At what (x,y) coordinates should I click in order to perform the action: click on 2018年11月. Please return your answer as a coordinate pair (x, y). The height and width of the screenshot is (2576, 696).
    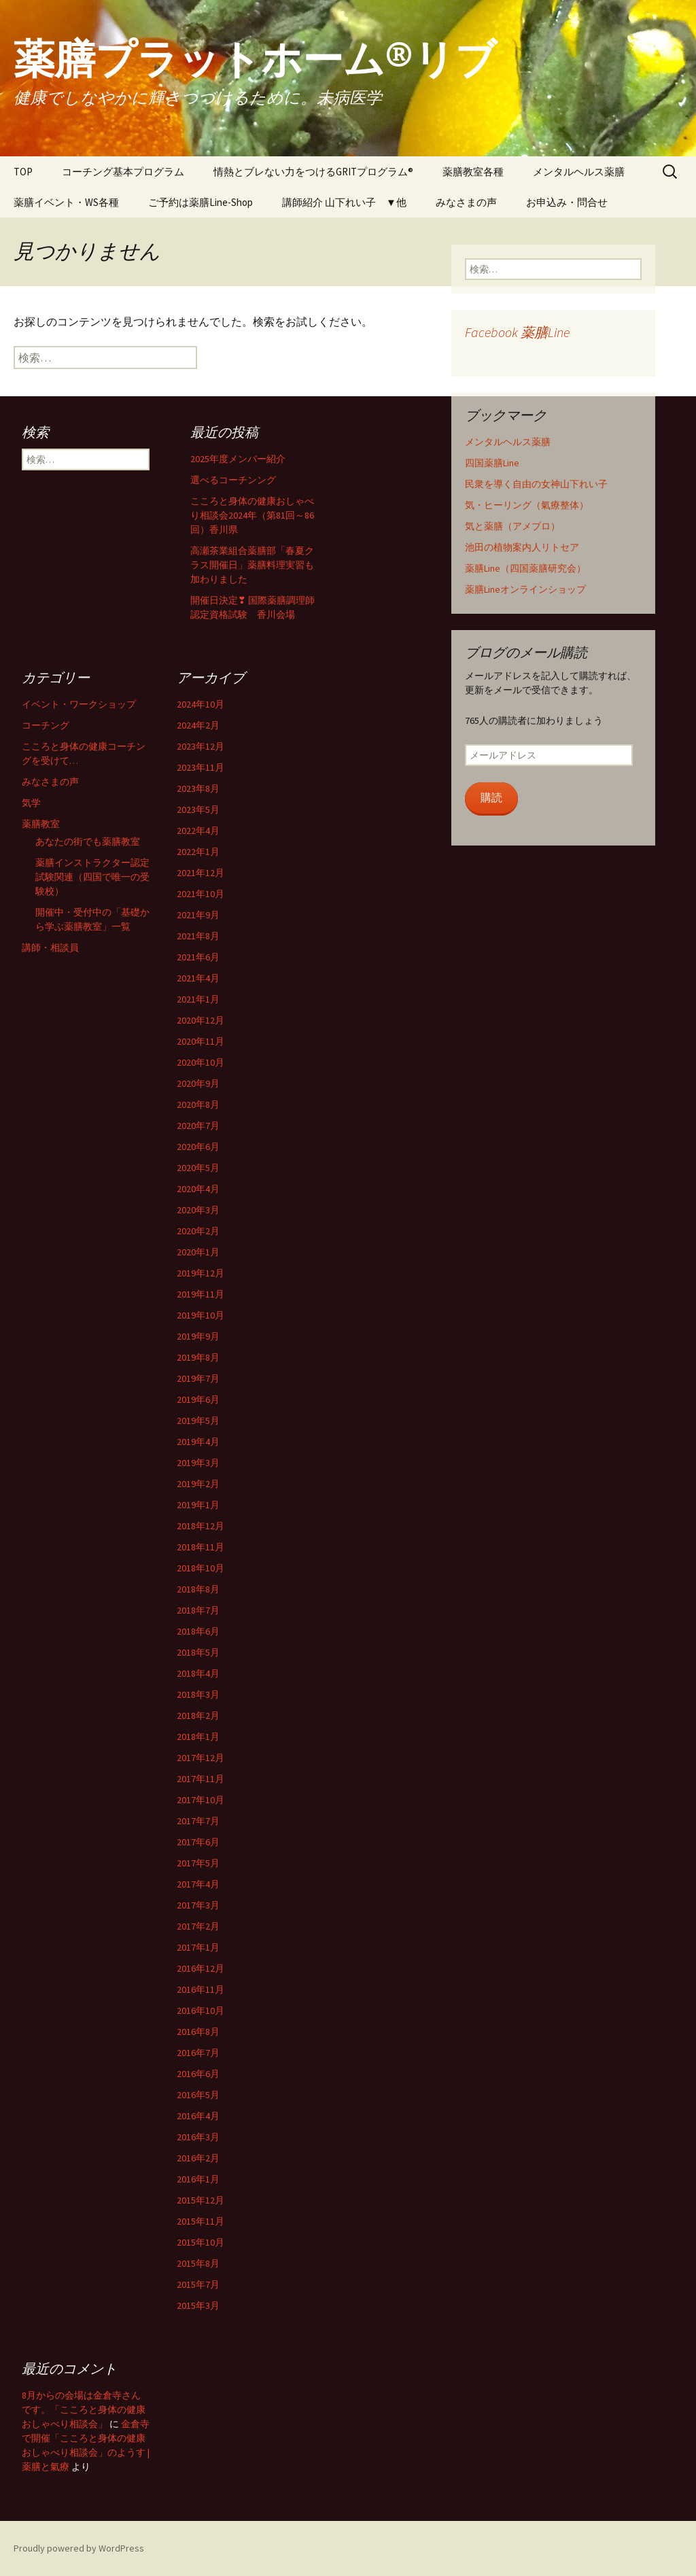
    Looking at the image, I should click on (200, 1547).